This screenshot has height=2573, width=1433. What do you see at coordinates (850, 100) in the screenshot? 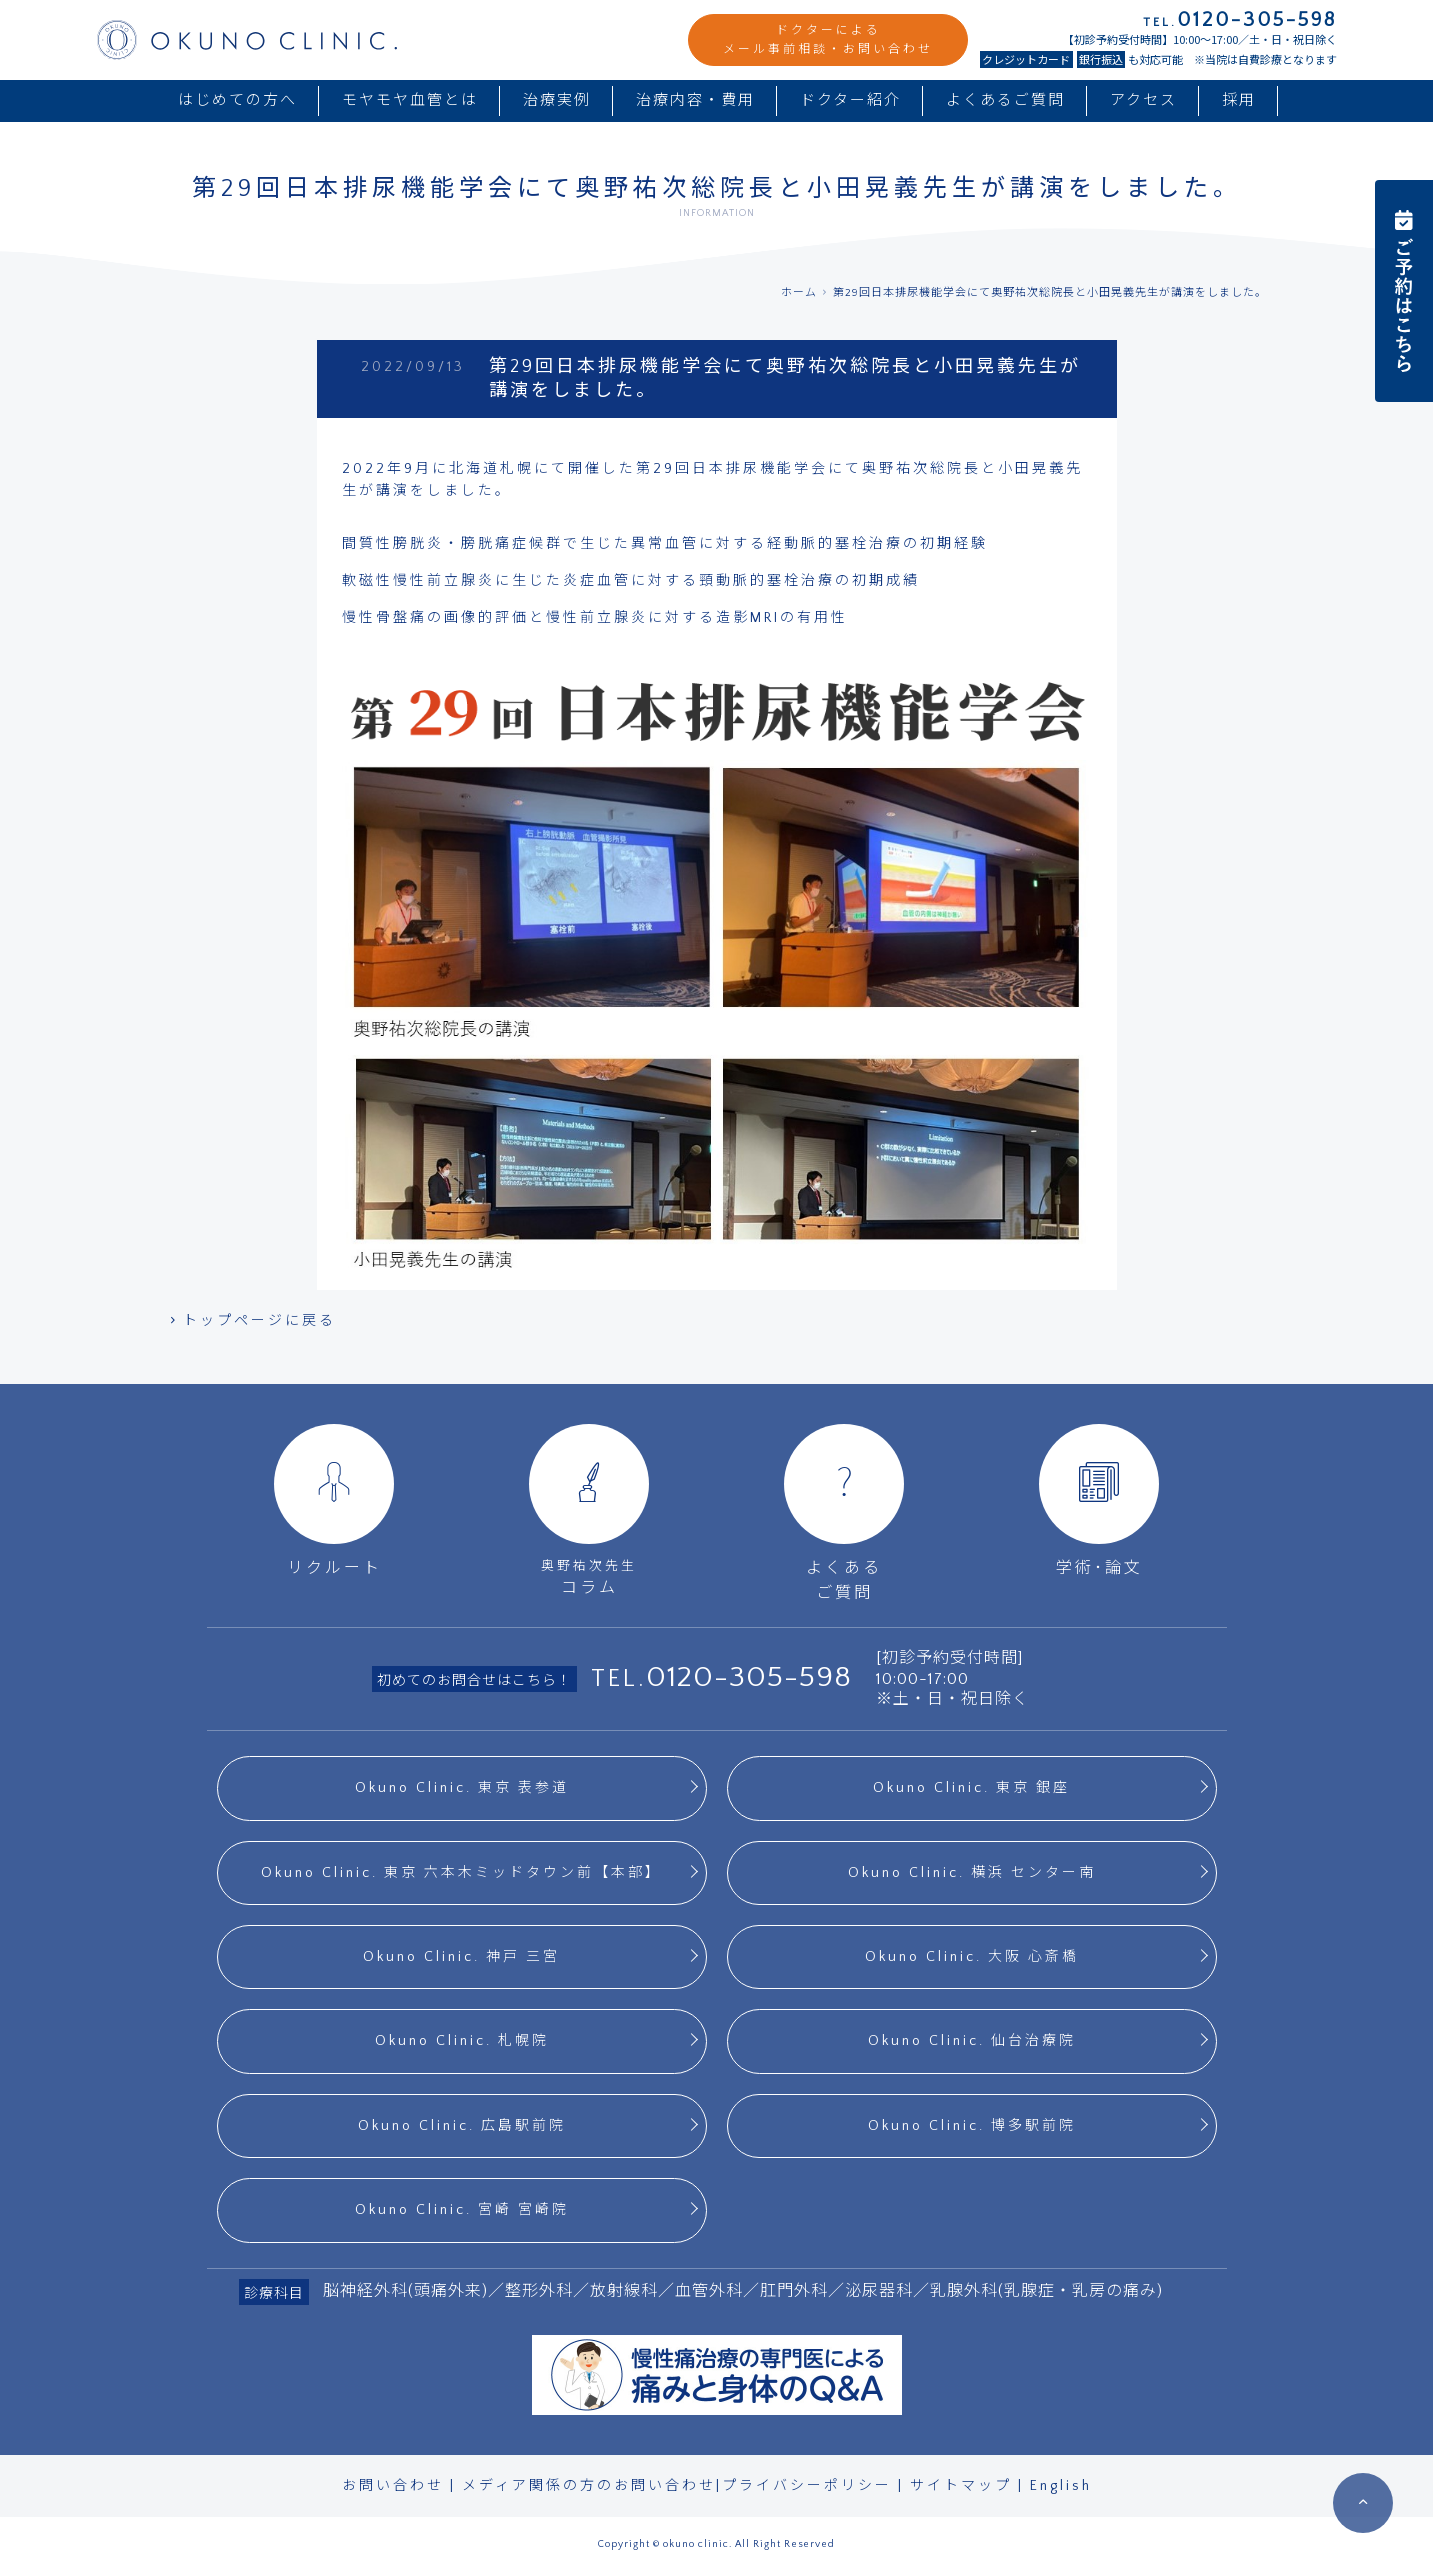
I see `ドクター紹介` at bounding box center [850, 100].